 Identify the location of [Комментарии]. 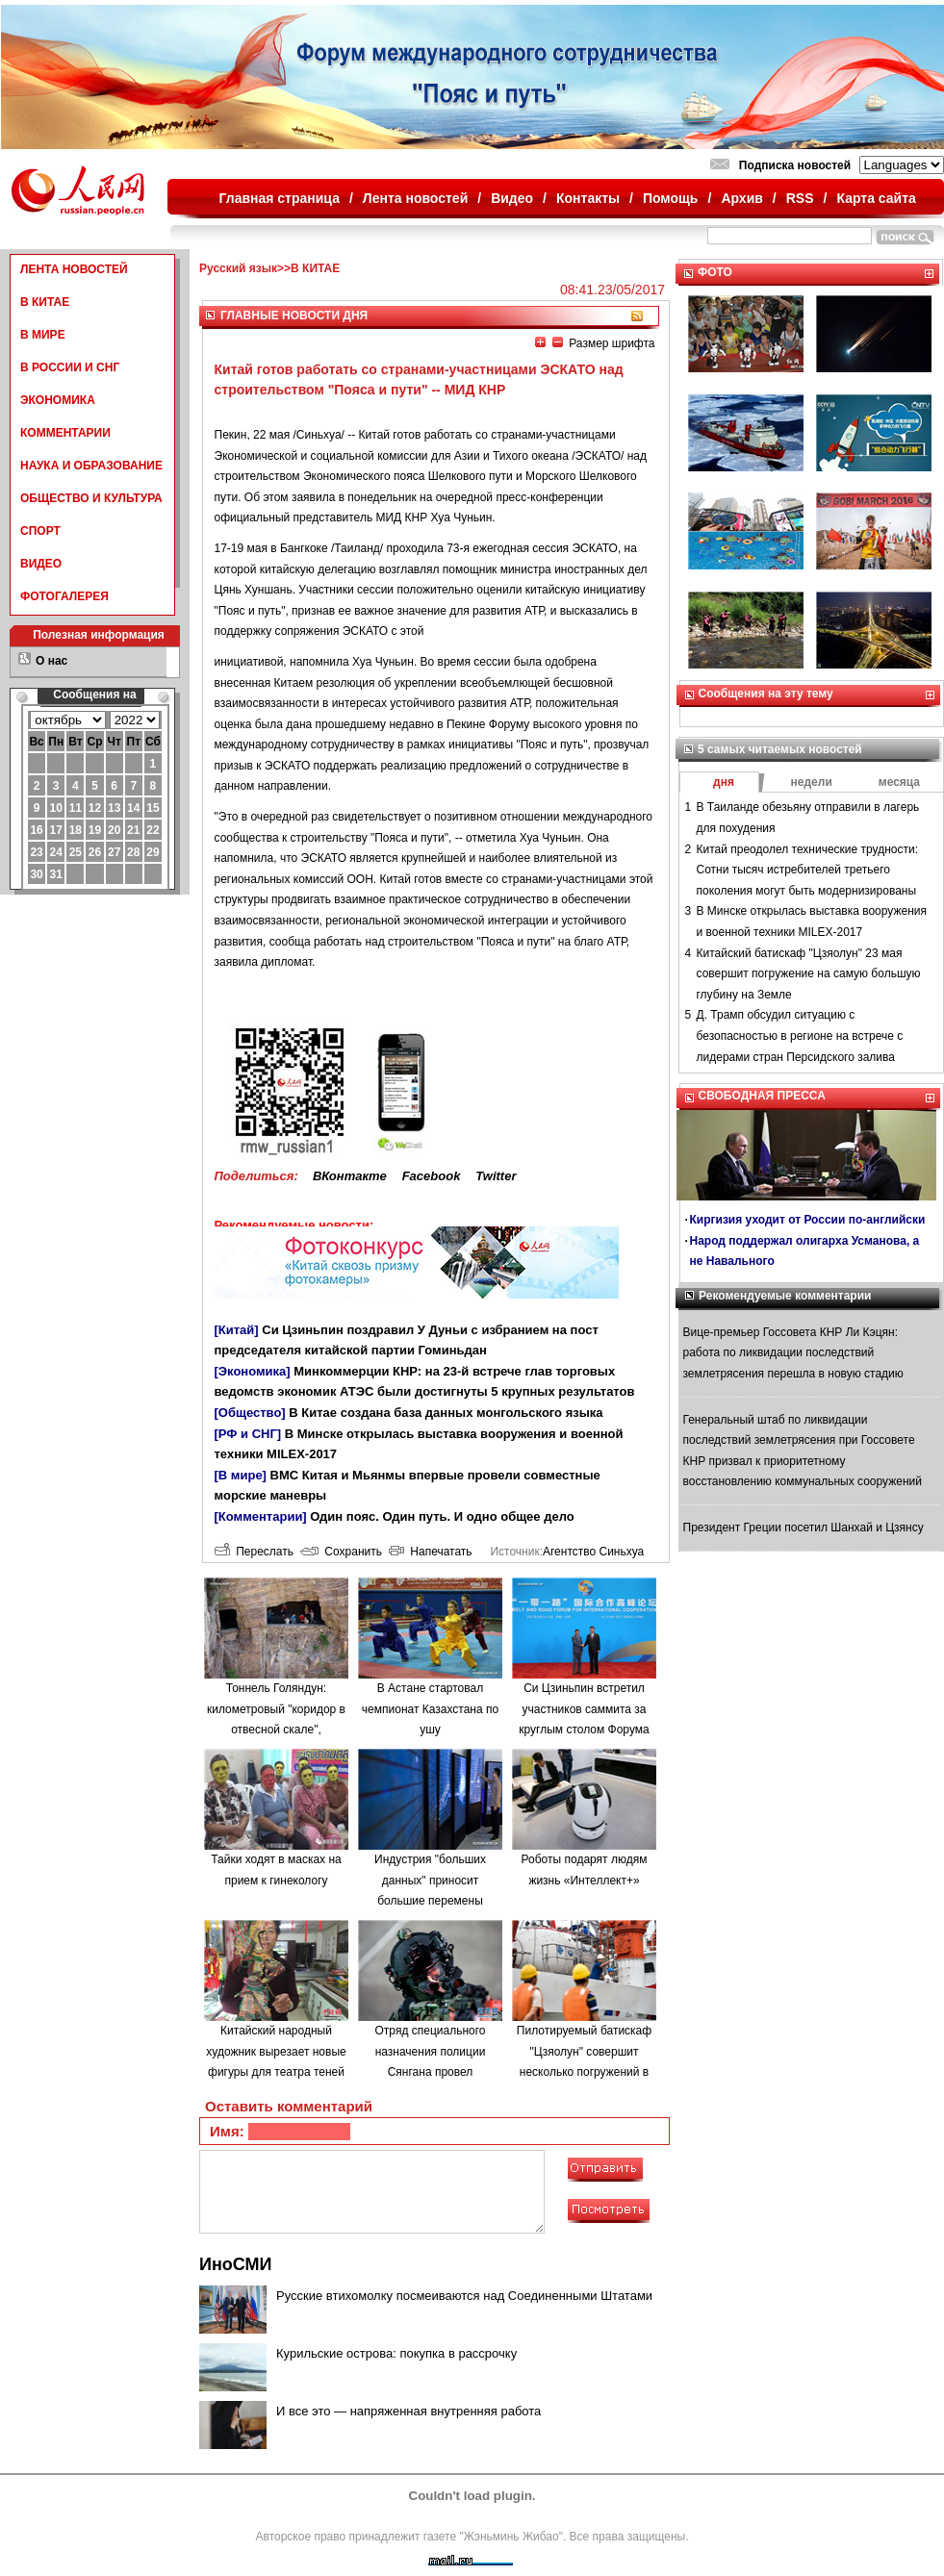
(261, 1516).